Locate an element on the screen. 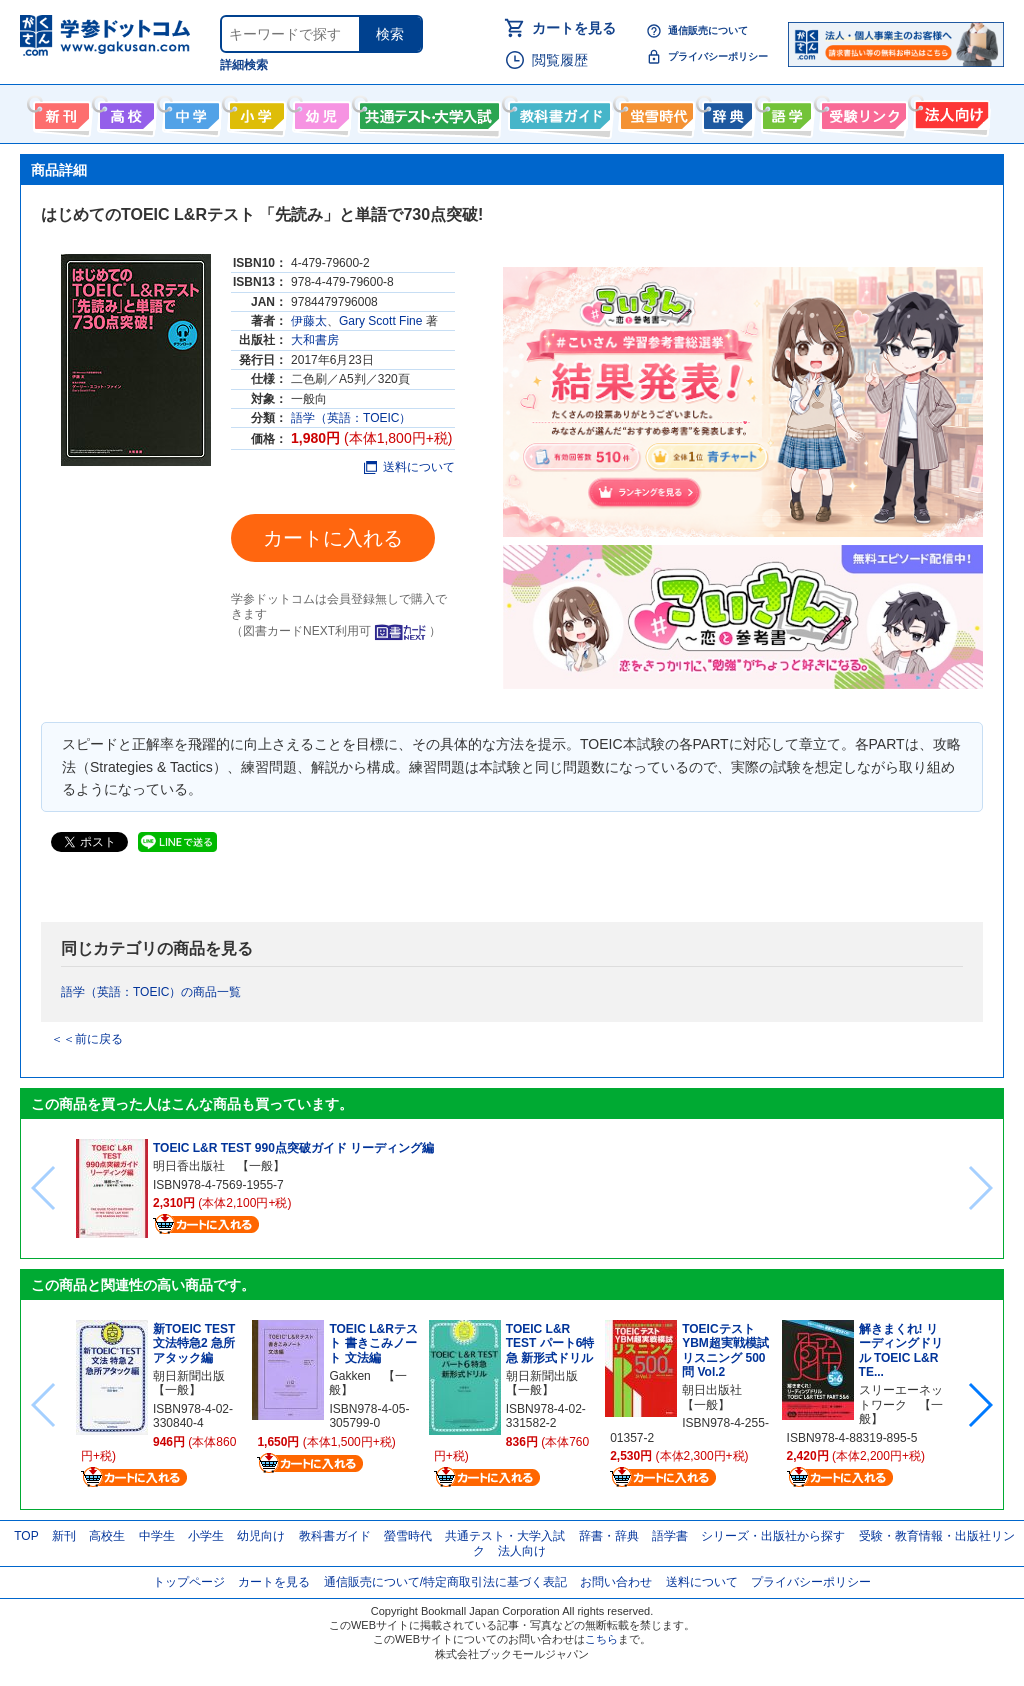 The width and height of the screenshot is (1024, 1686). 語学書 is located at coordinates (784, 112).